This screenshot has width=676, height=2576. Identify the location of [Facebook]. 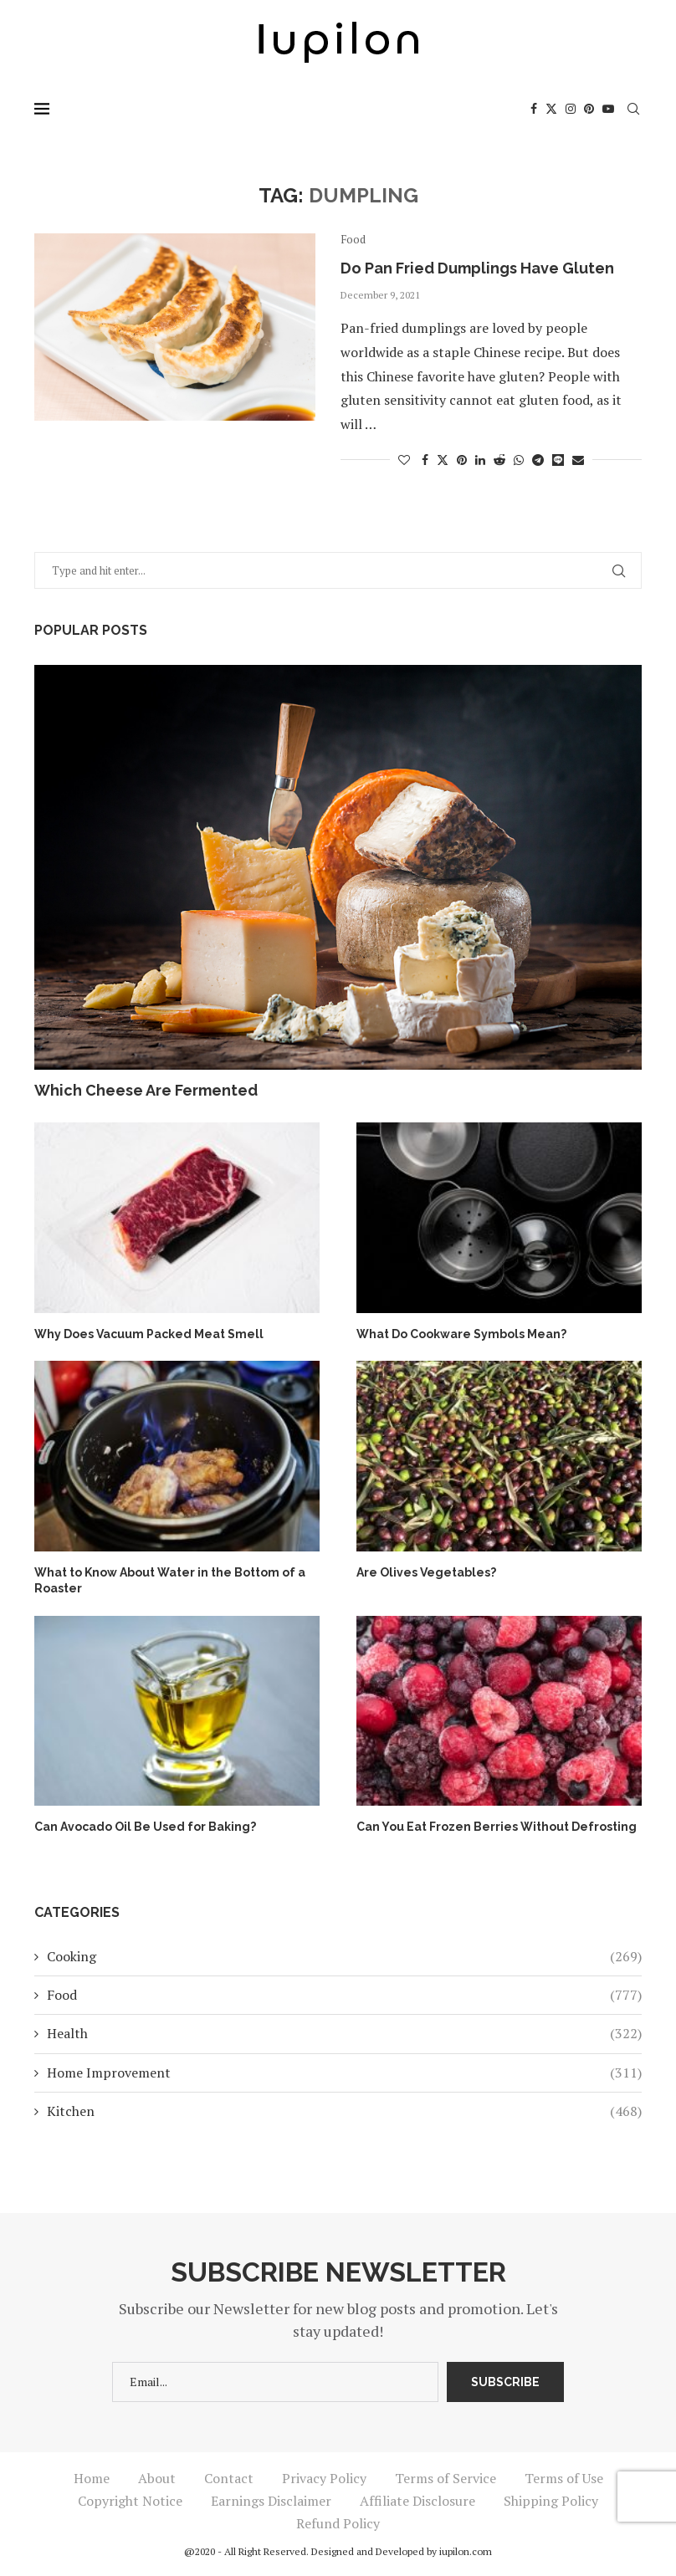
(533, 108).